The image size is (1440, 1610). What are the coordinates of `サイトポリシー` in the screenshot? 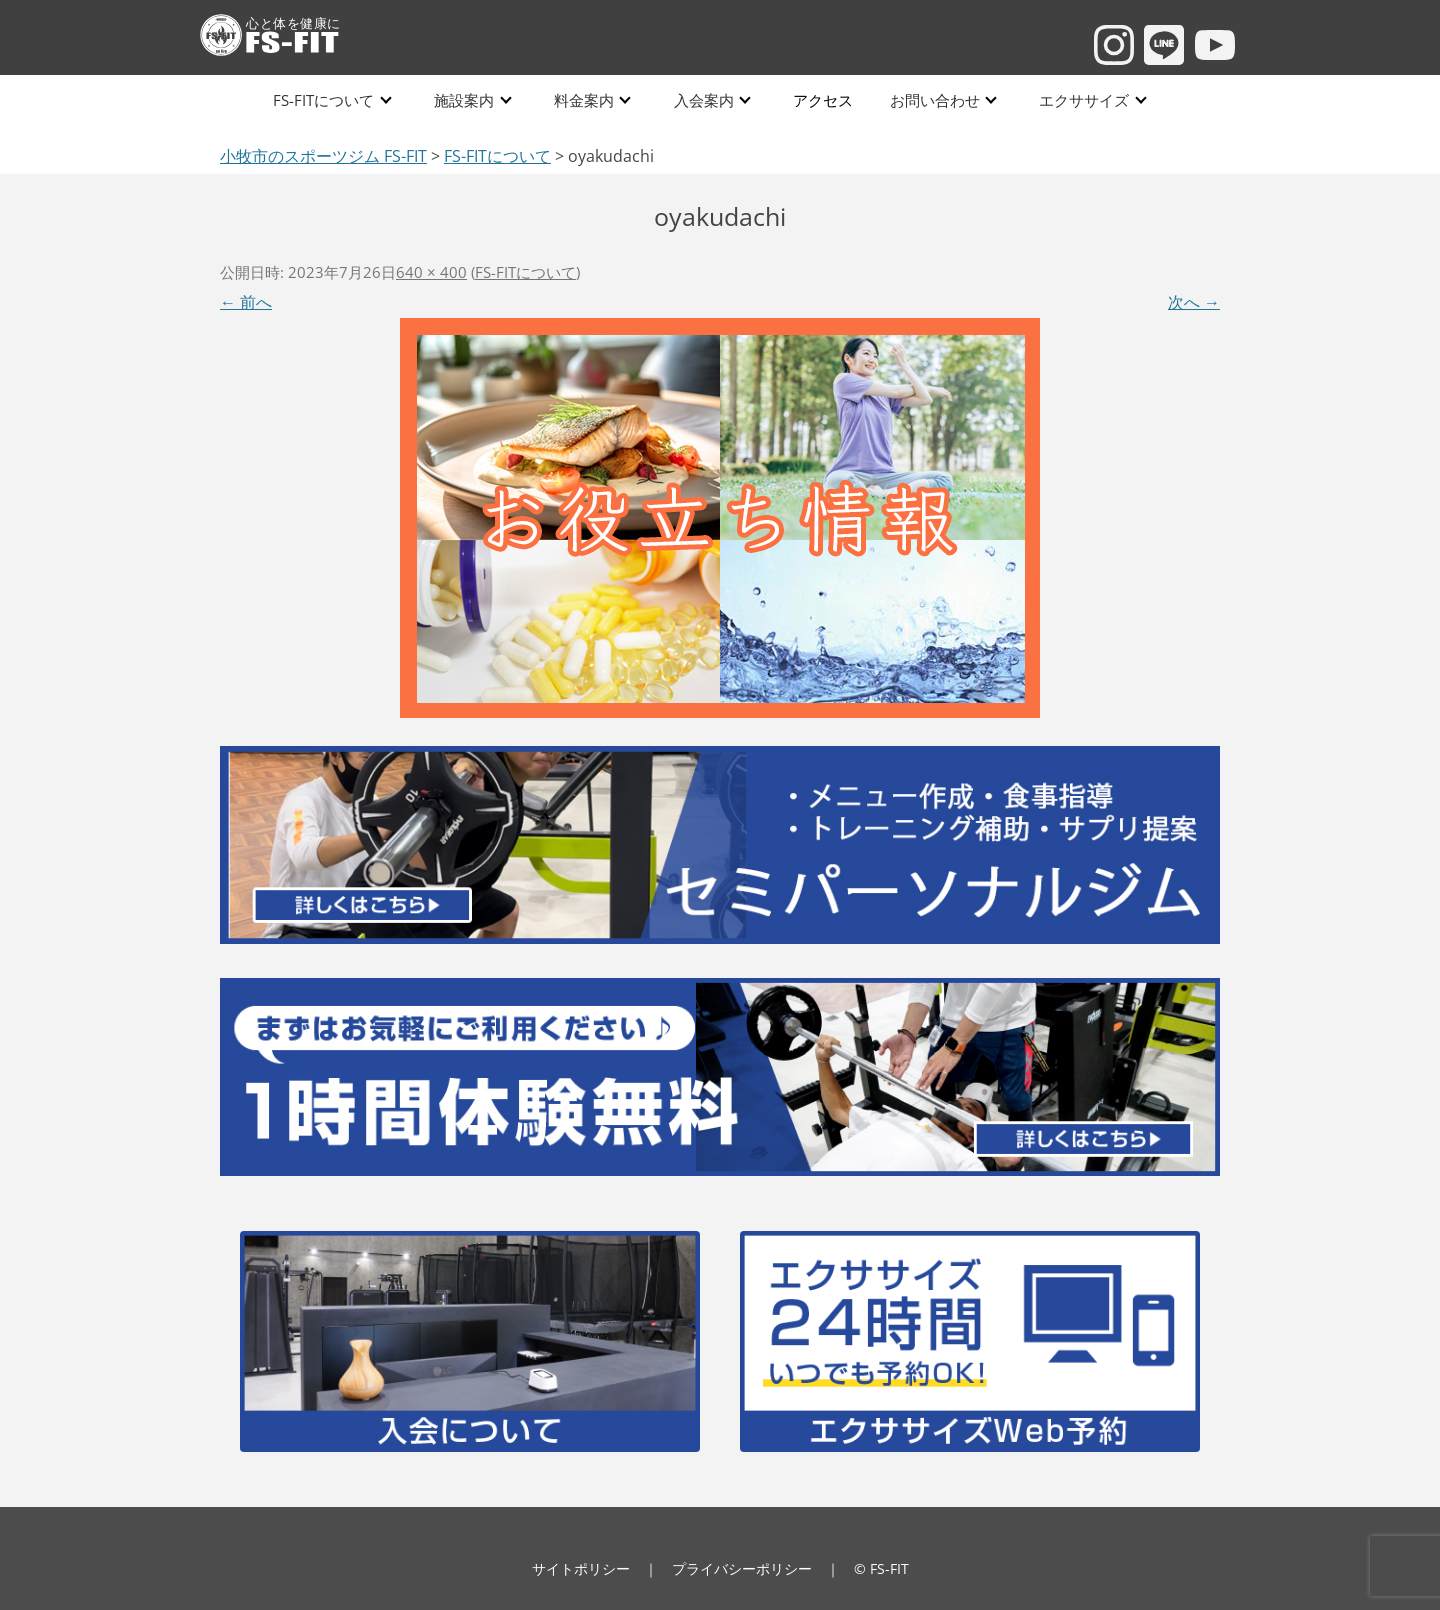 It's located at (581, 1568).